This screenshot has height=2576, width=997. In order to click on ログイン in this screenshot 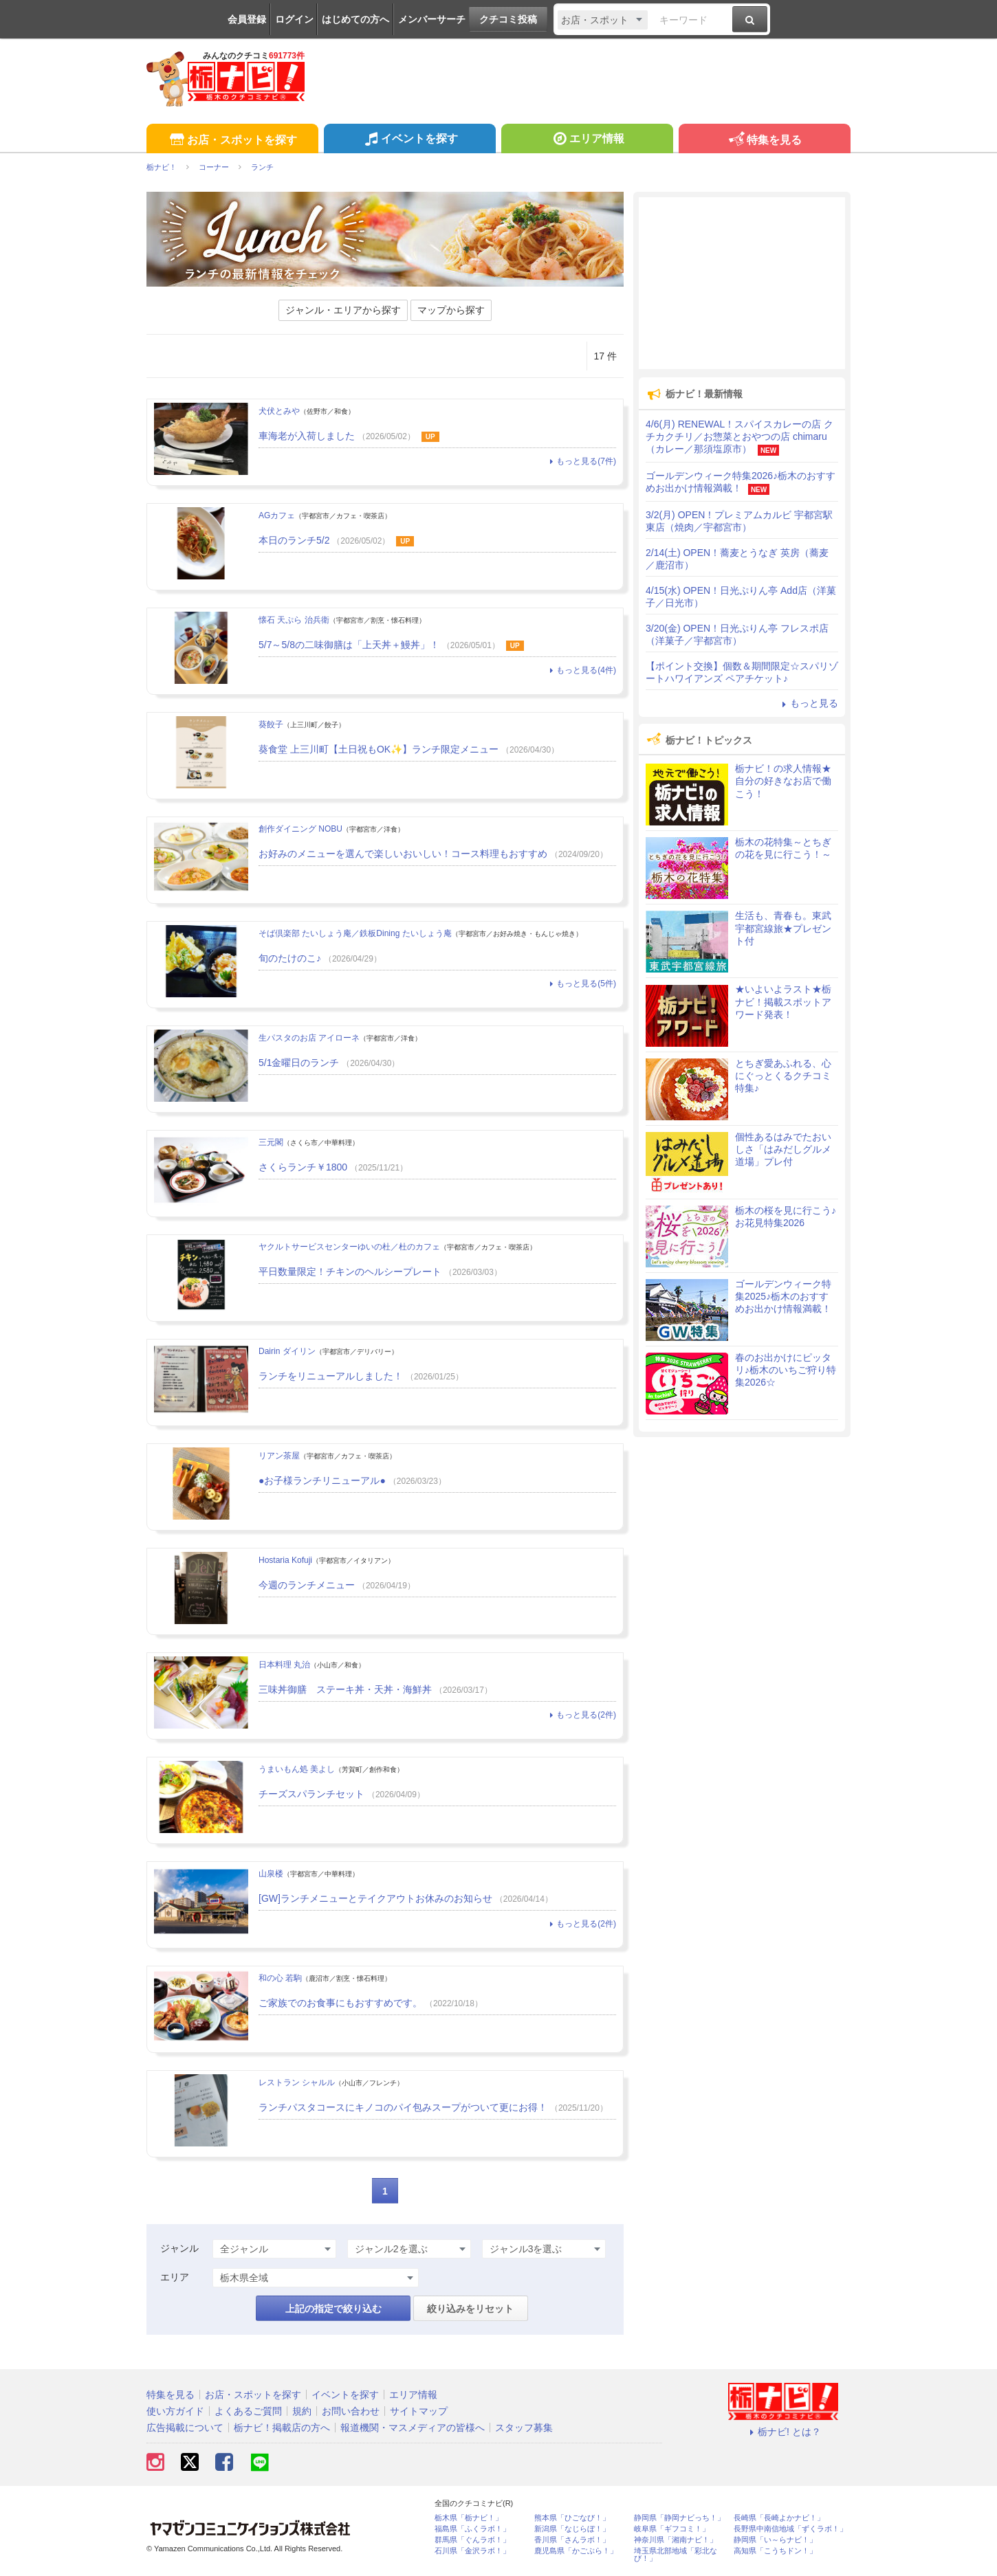, I will do `click(294, 19)`.